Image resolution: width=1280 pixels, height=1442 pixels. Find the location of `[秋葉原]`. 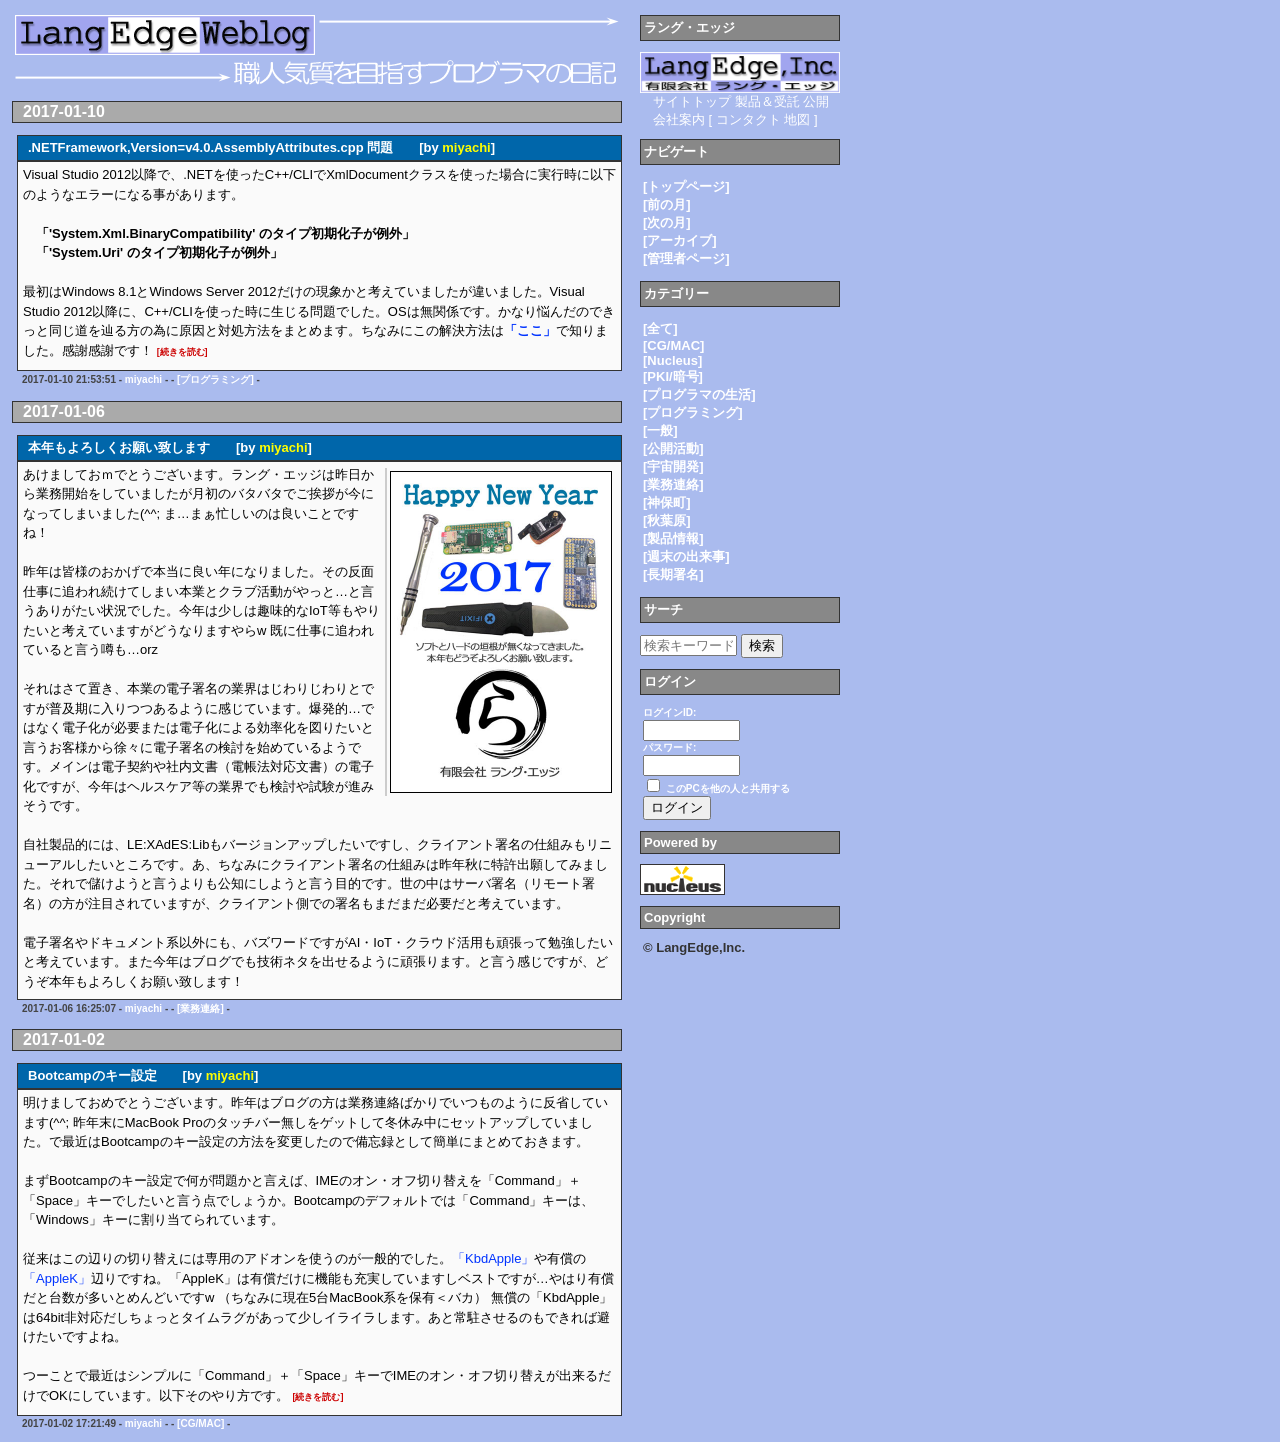

[秋葉原] is located at coordinates (667, 520).